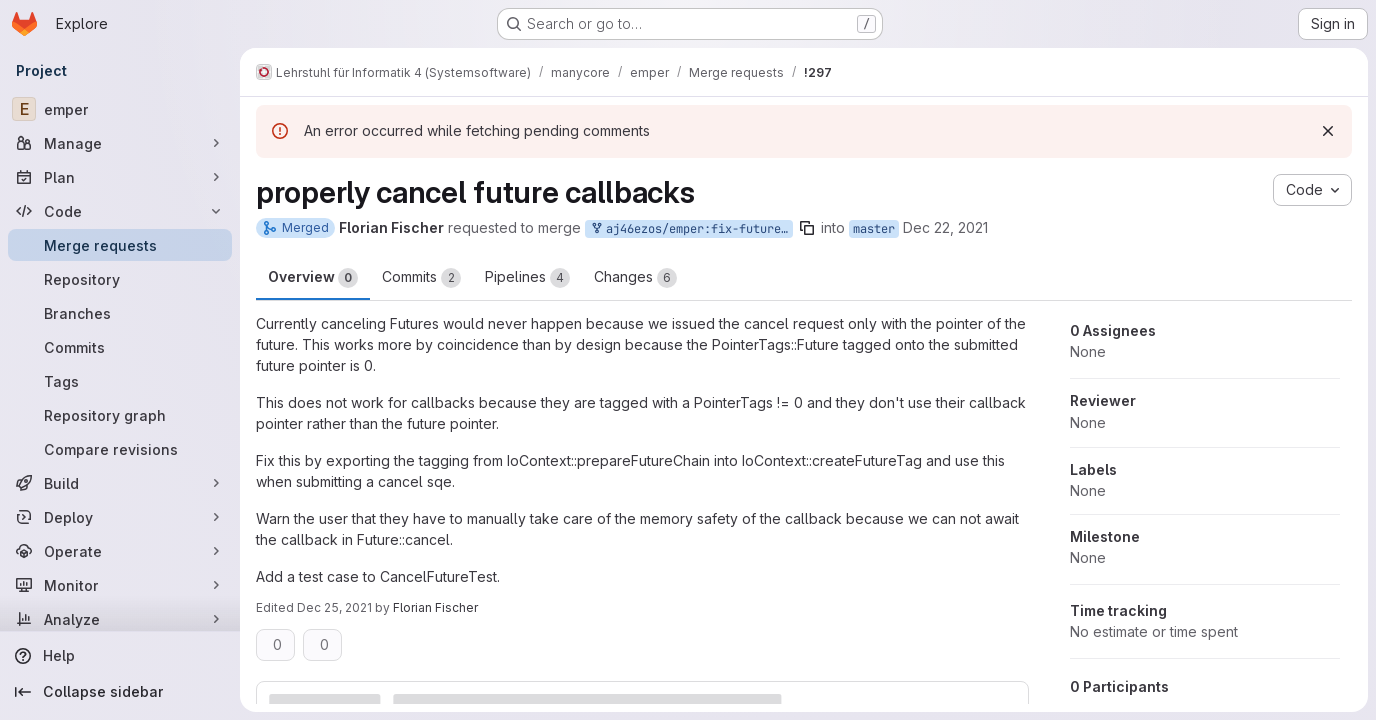  What do you see at coordinates (120, 692) in the screenshot?
I see `[Collapse sidebar]` at bounding box center [120, 692].